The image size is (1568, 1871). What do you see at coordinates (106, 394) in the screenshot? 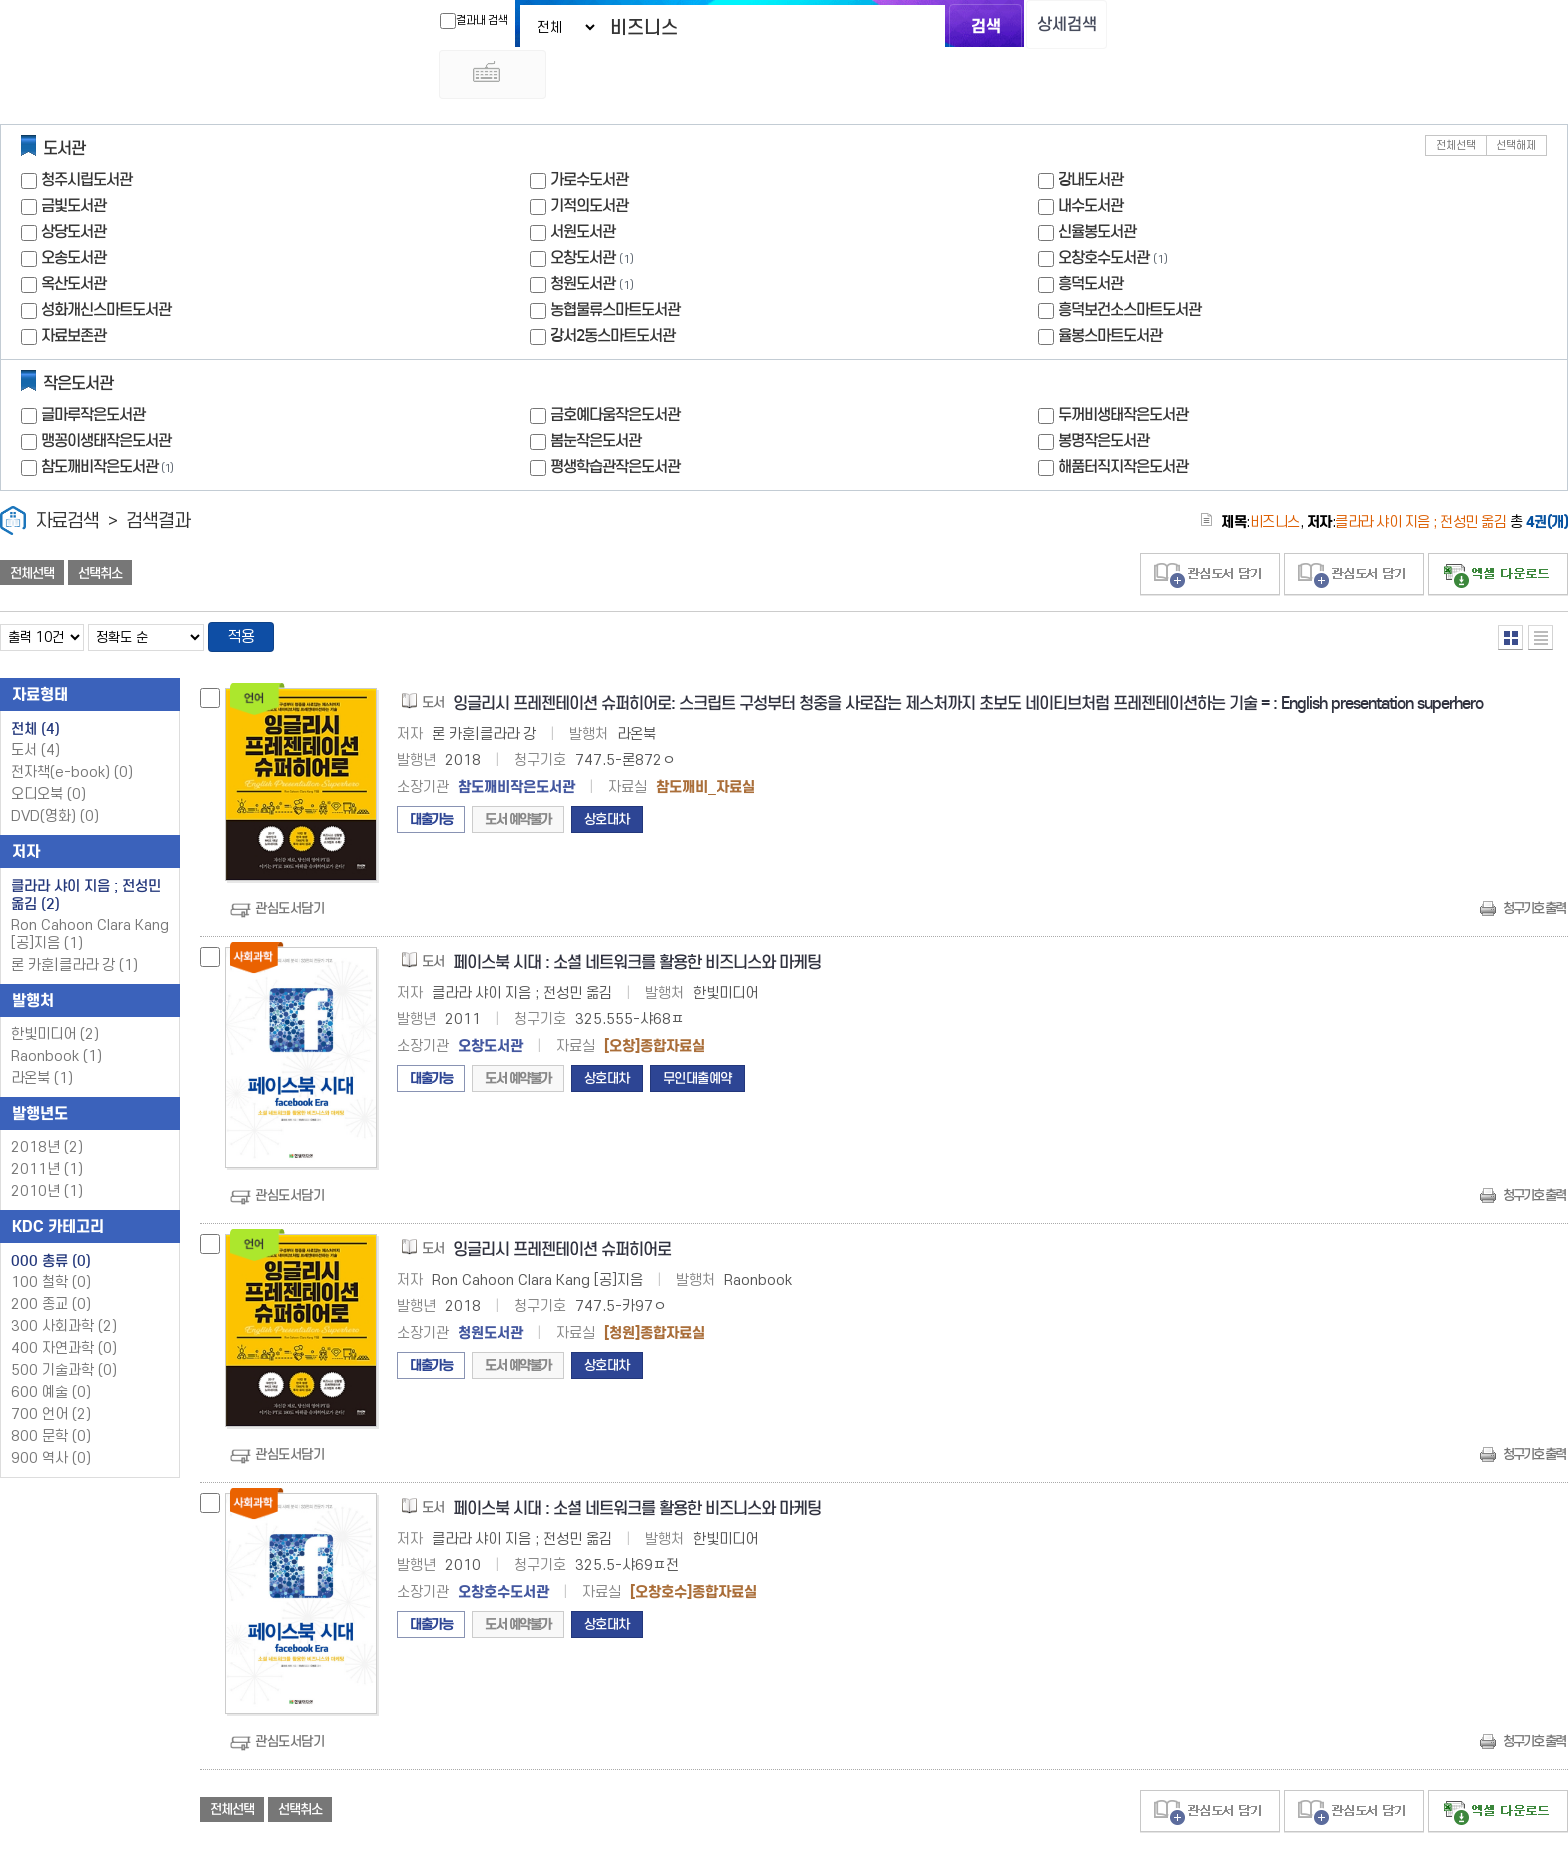
I see `맹꽁이생태작은도서관` at bounding box center [106, 394].